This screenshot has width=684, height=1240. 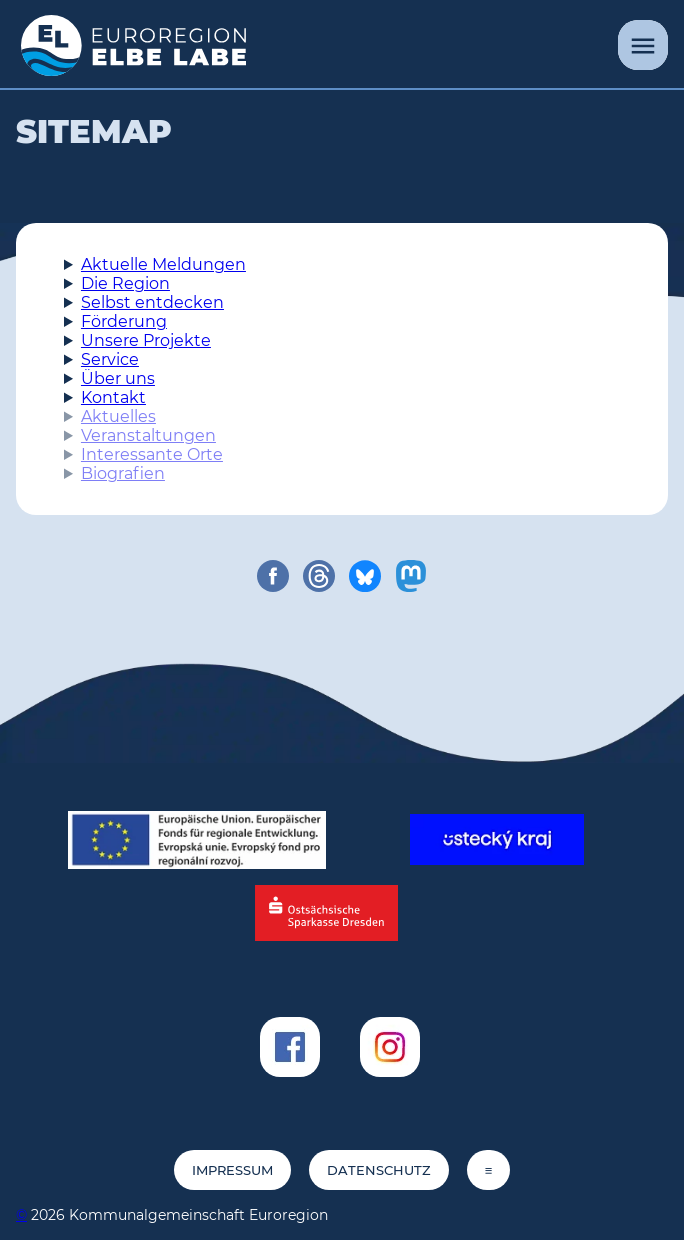 What do you see at coordinates (273, 576) in the screenshot?
I see `[share on facebook]` at bounding box center [273, 576].